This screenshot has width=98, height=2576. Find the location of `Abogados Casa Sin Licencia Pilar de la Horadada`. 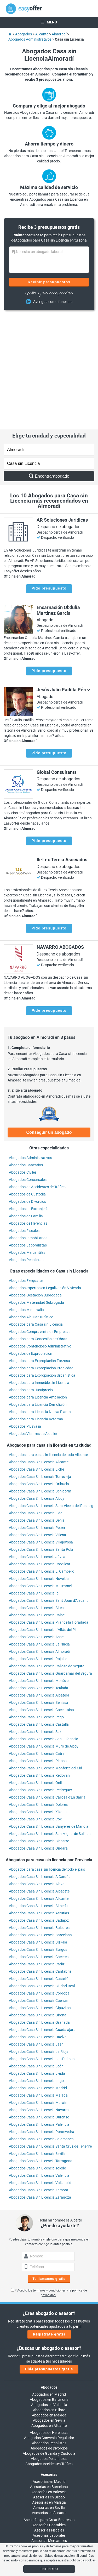

Abogados Casa Sin Licencia Pilar de la Horadada is located at coordinates (48, 1511).